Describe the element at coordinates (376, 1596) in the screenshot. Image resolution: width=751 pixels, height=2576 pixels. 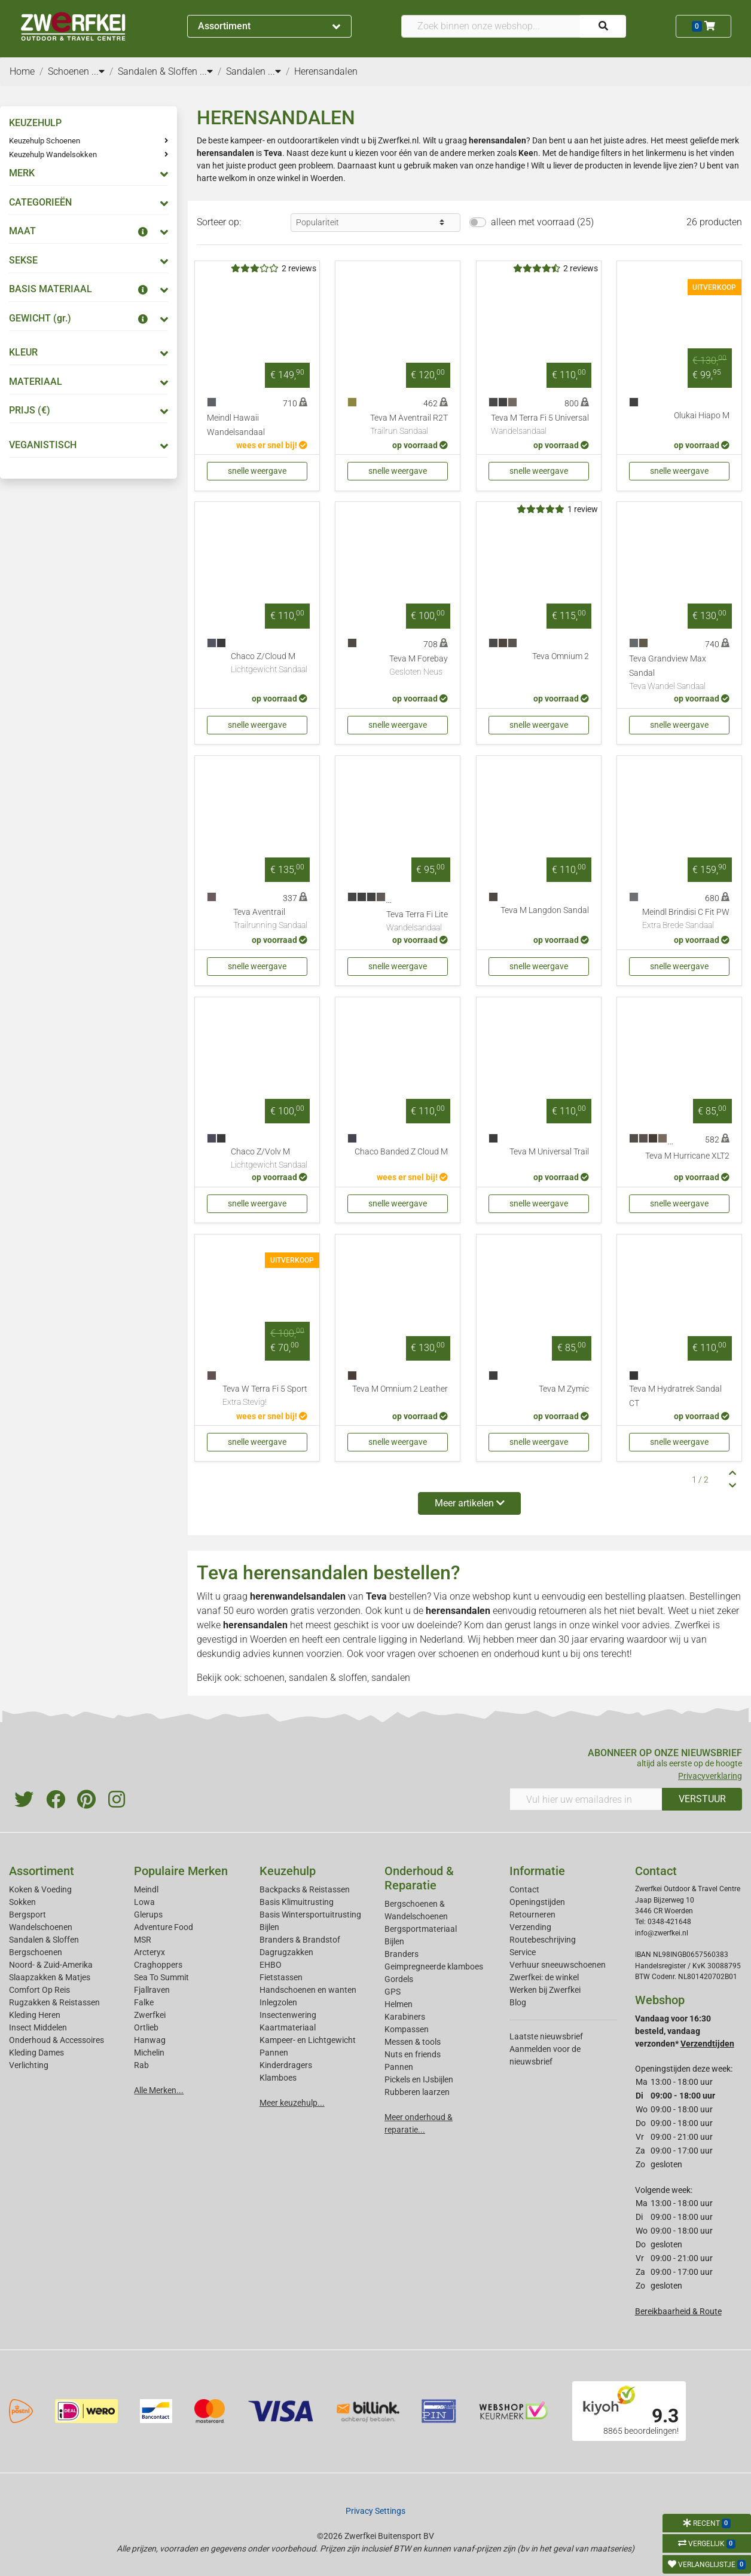
I see `Teva` at that location.